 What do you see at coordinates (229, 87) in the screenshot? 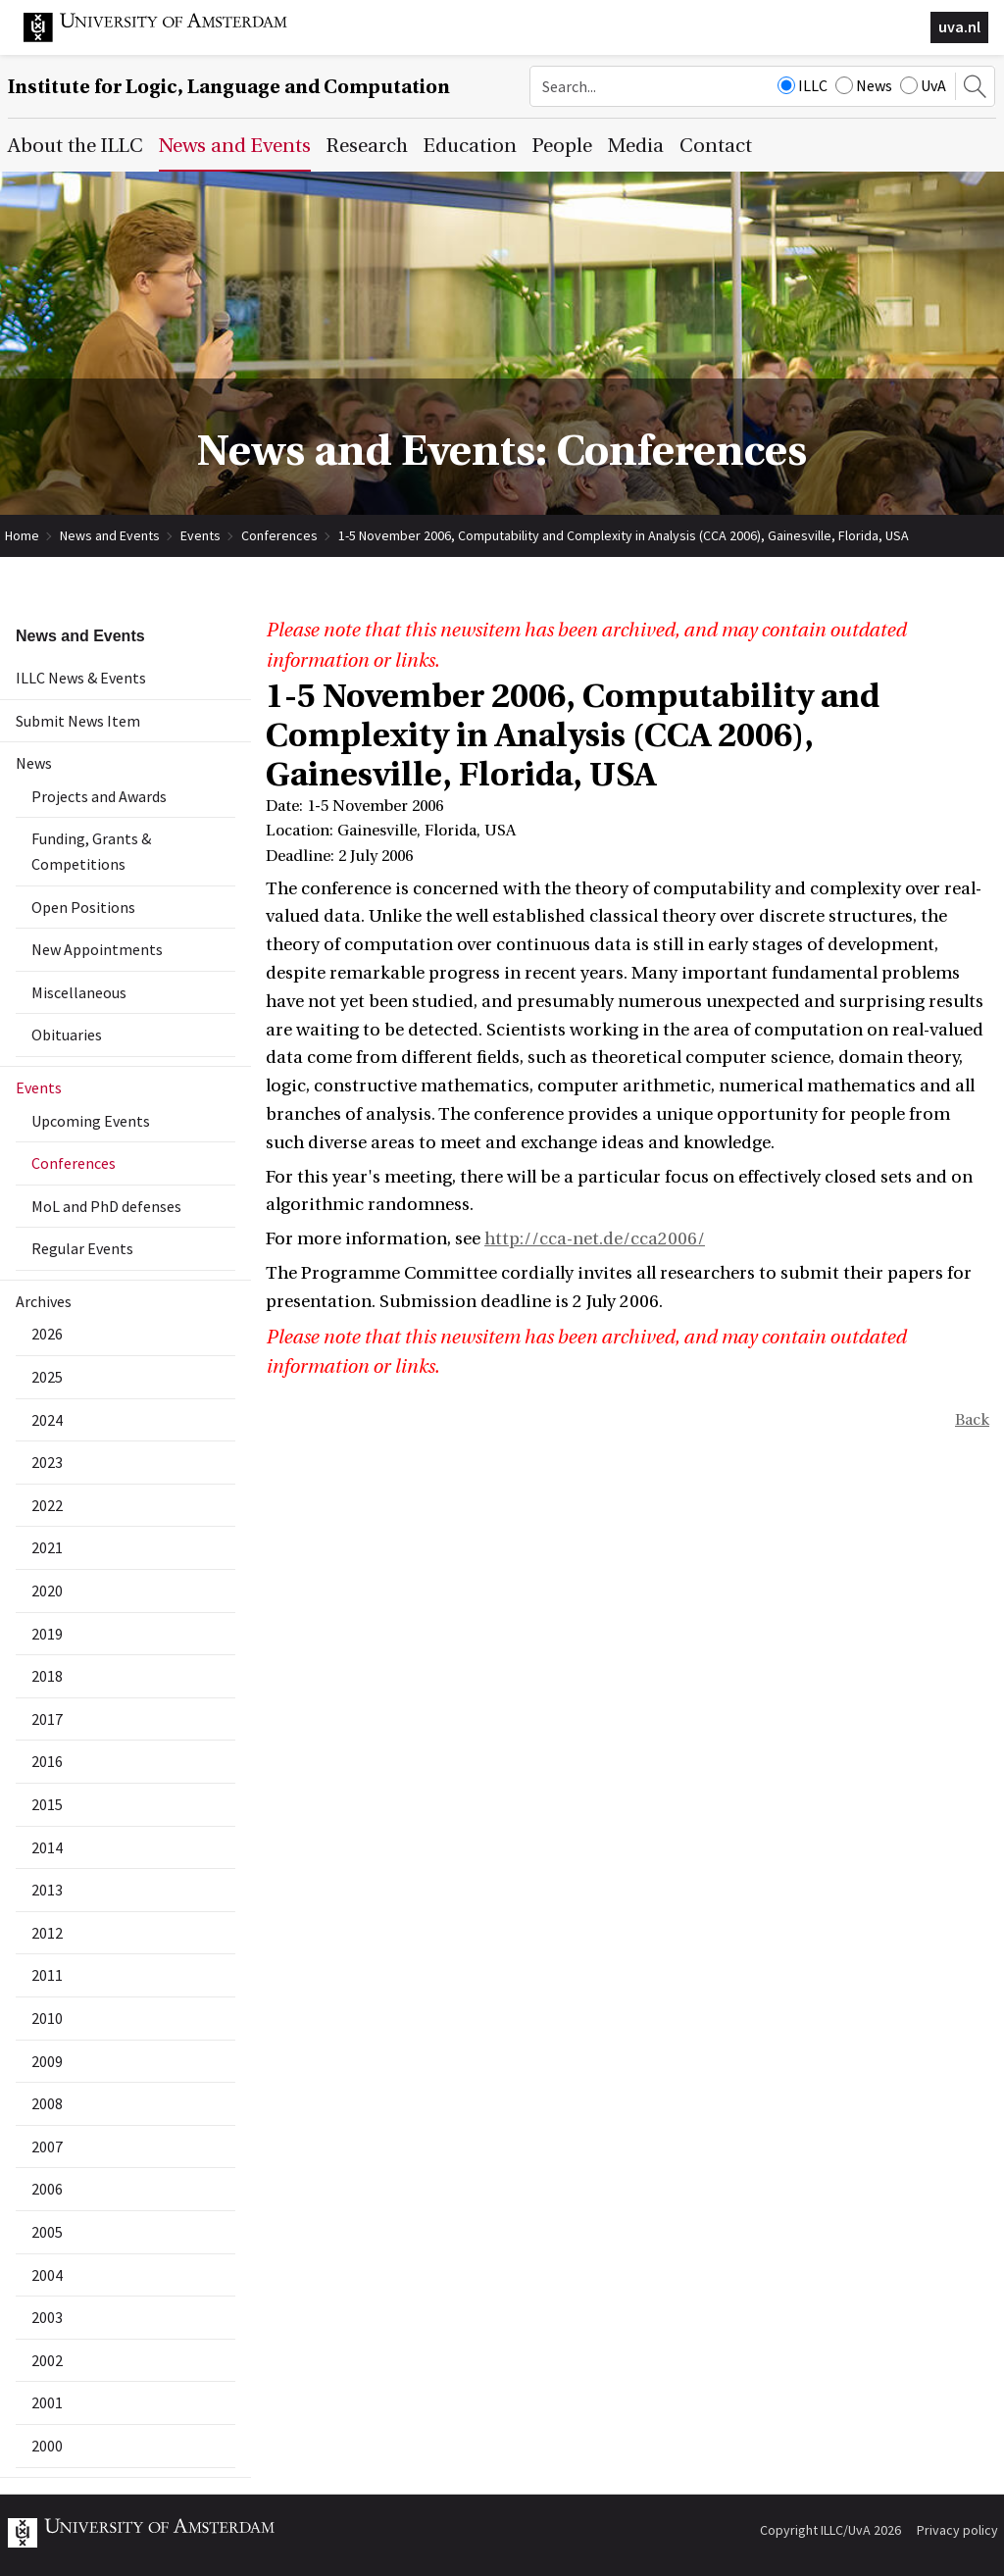
I see `Institute for Logic, Language and Computation` at bounding box center [229, 87].